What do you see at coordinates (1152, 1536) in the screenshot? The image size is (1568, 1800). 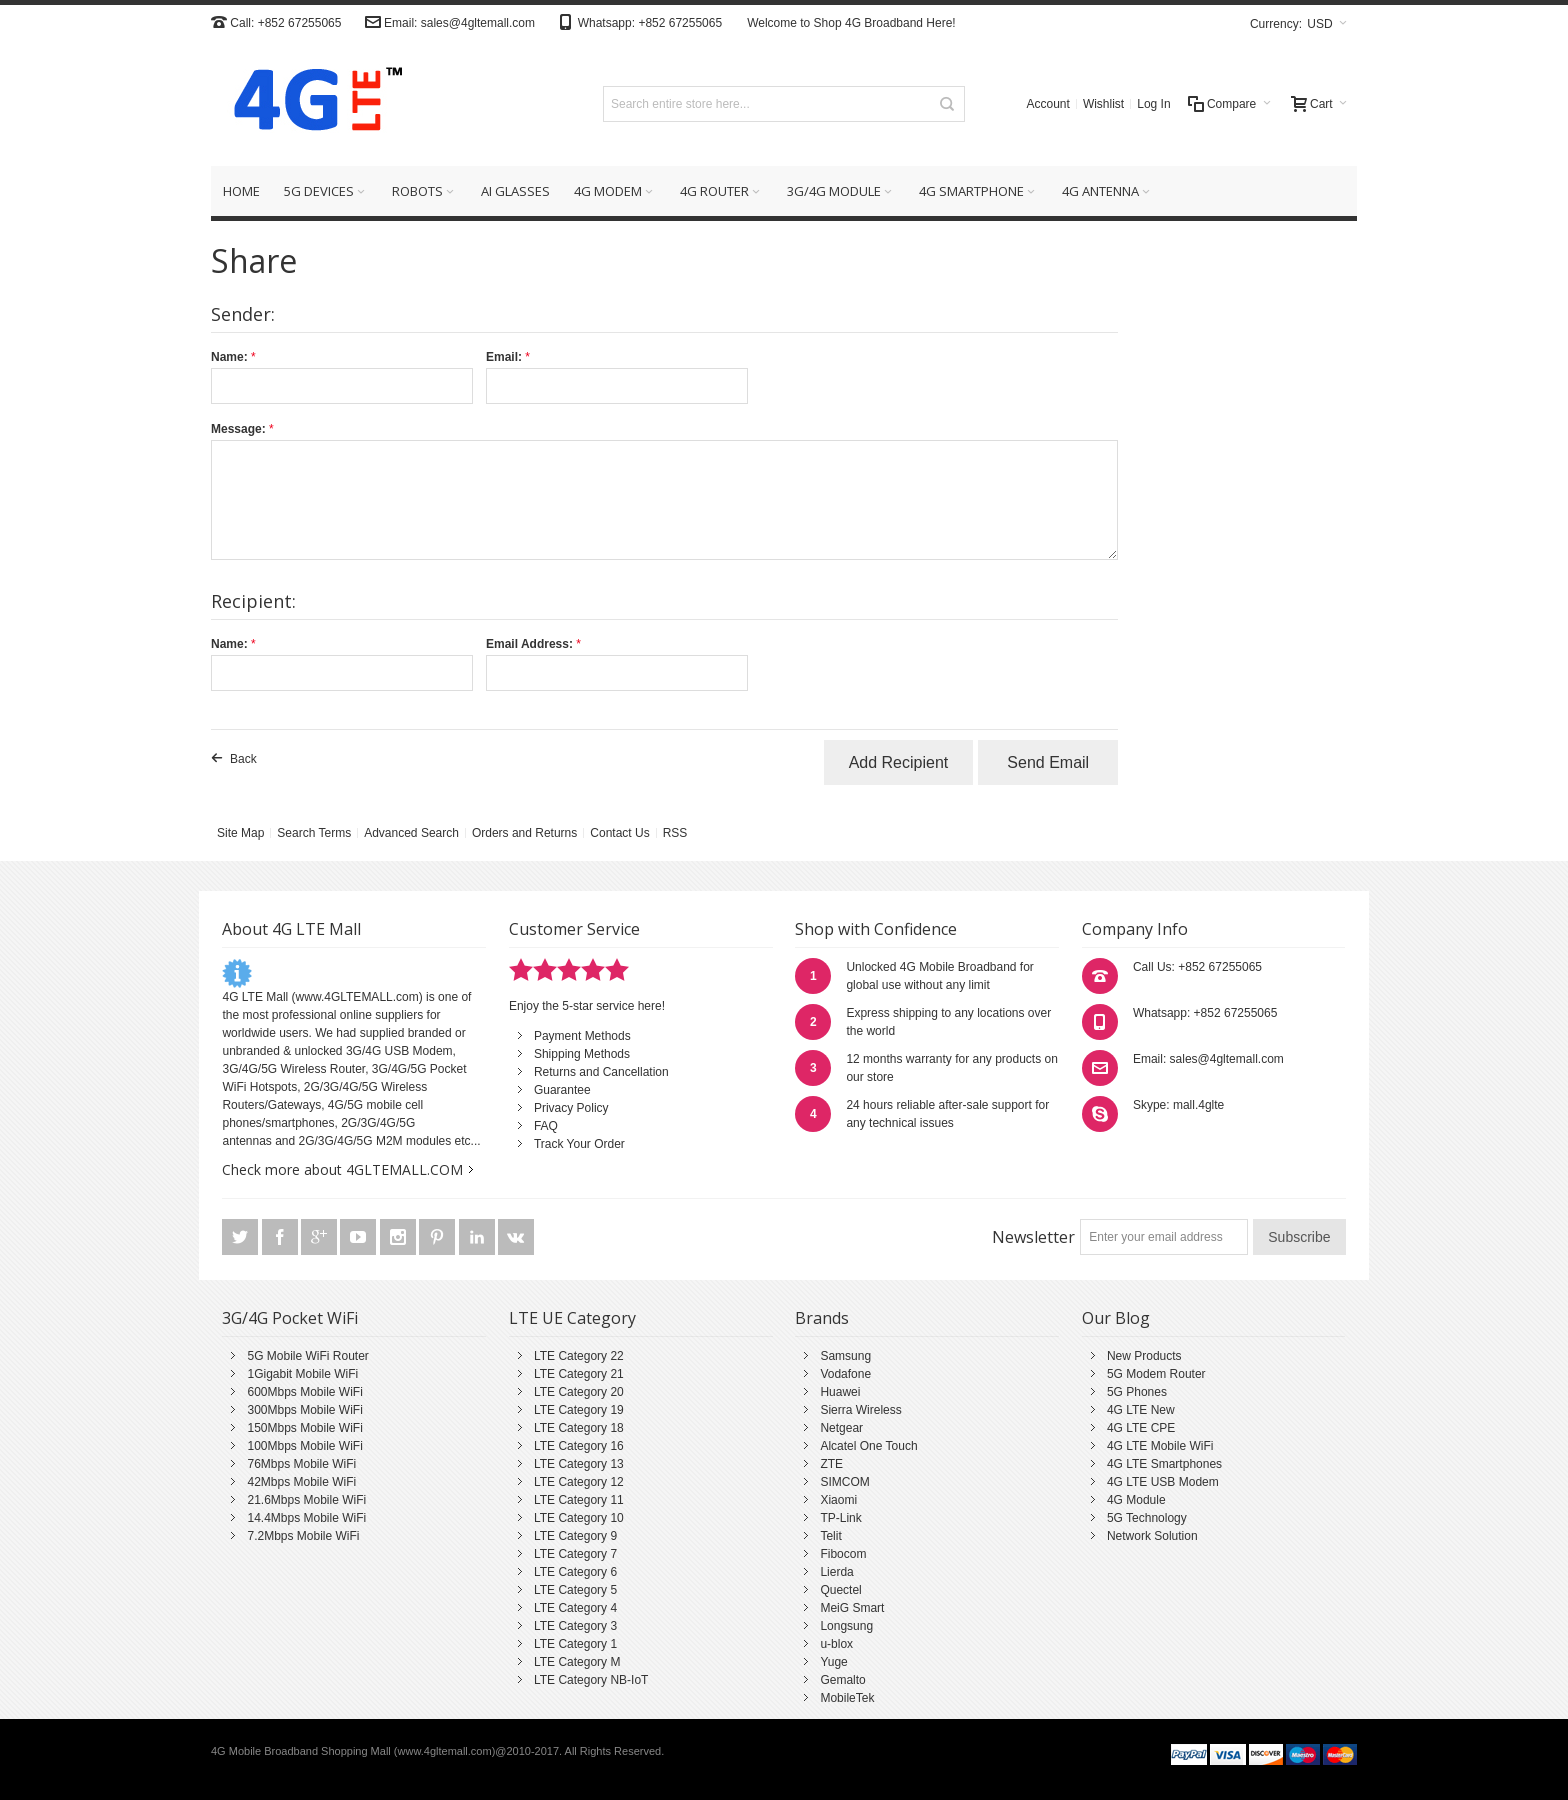 I see `Network Solution` at bounding box center [1152, 1536].